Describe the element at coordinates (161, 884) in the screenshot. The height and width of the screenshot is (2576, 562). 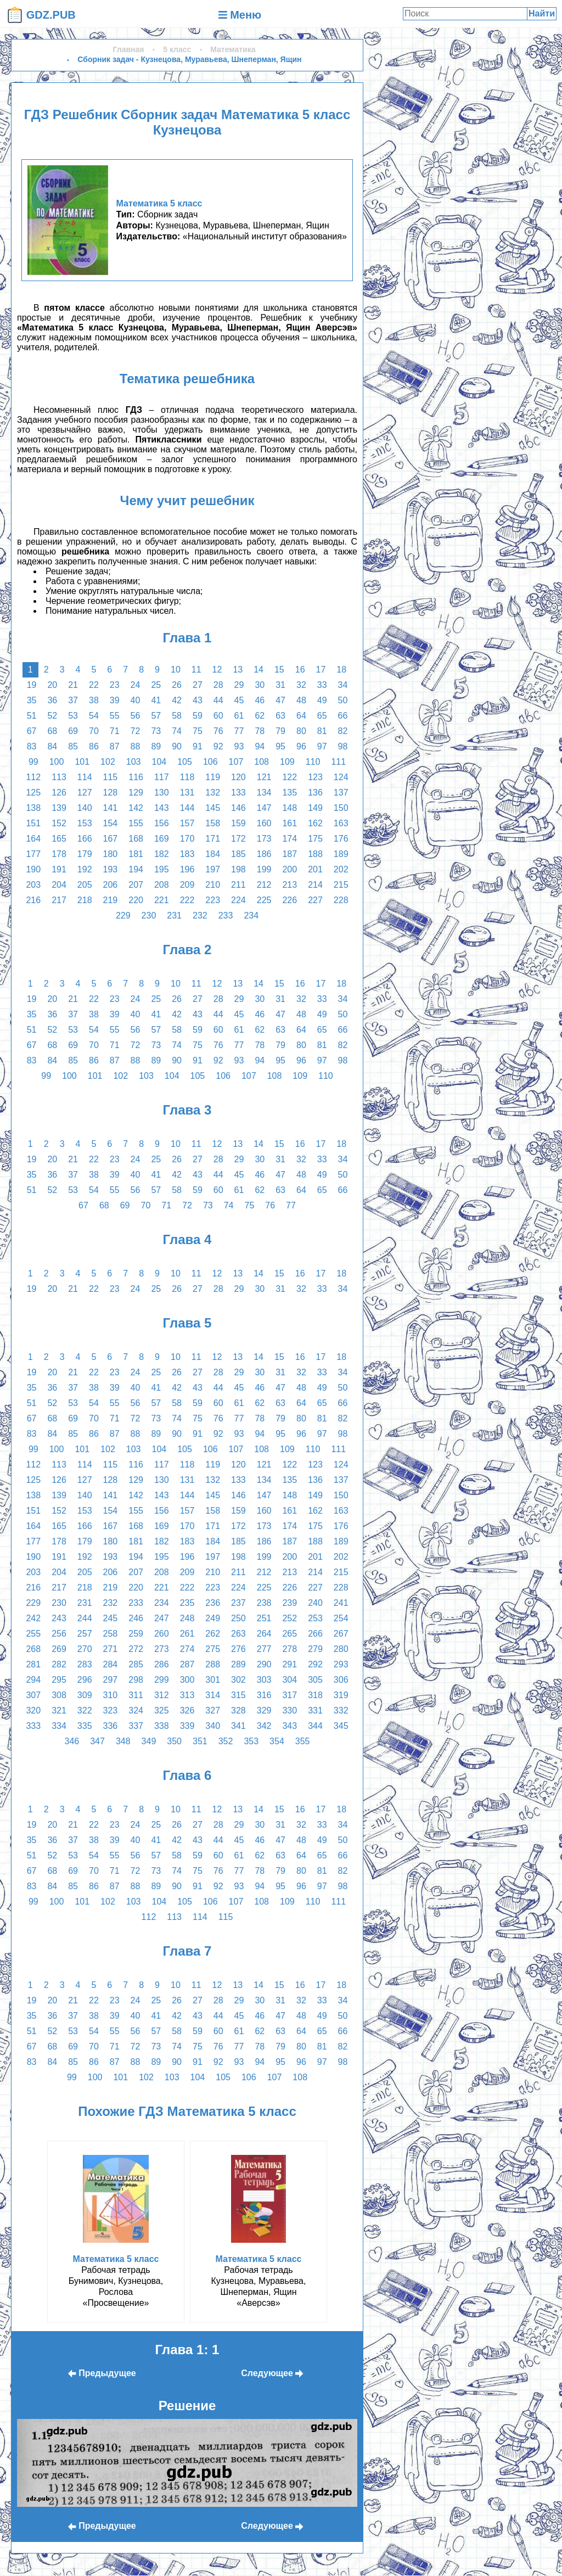
I see `208` at that location.